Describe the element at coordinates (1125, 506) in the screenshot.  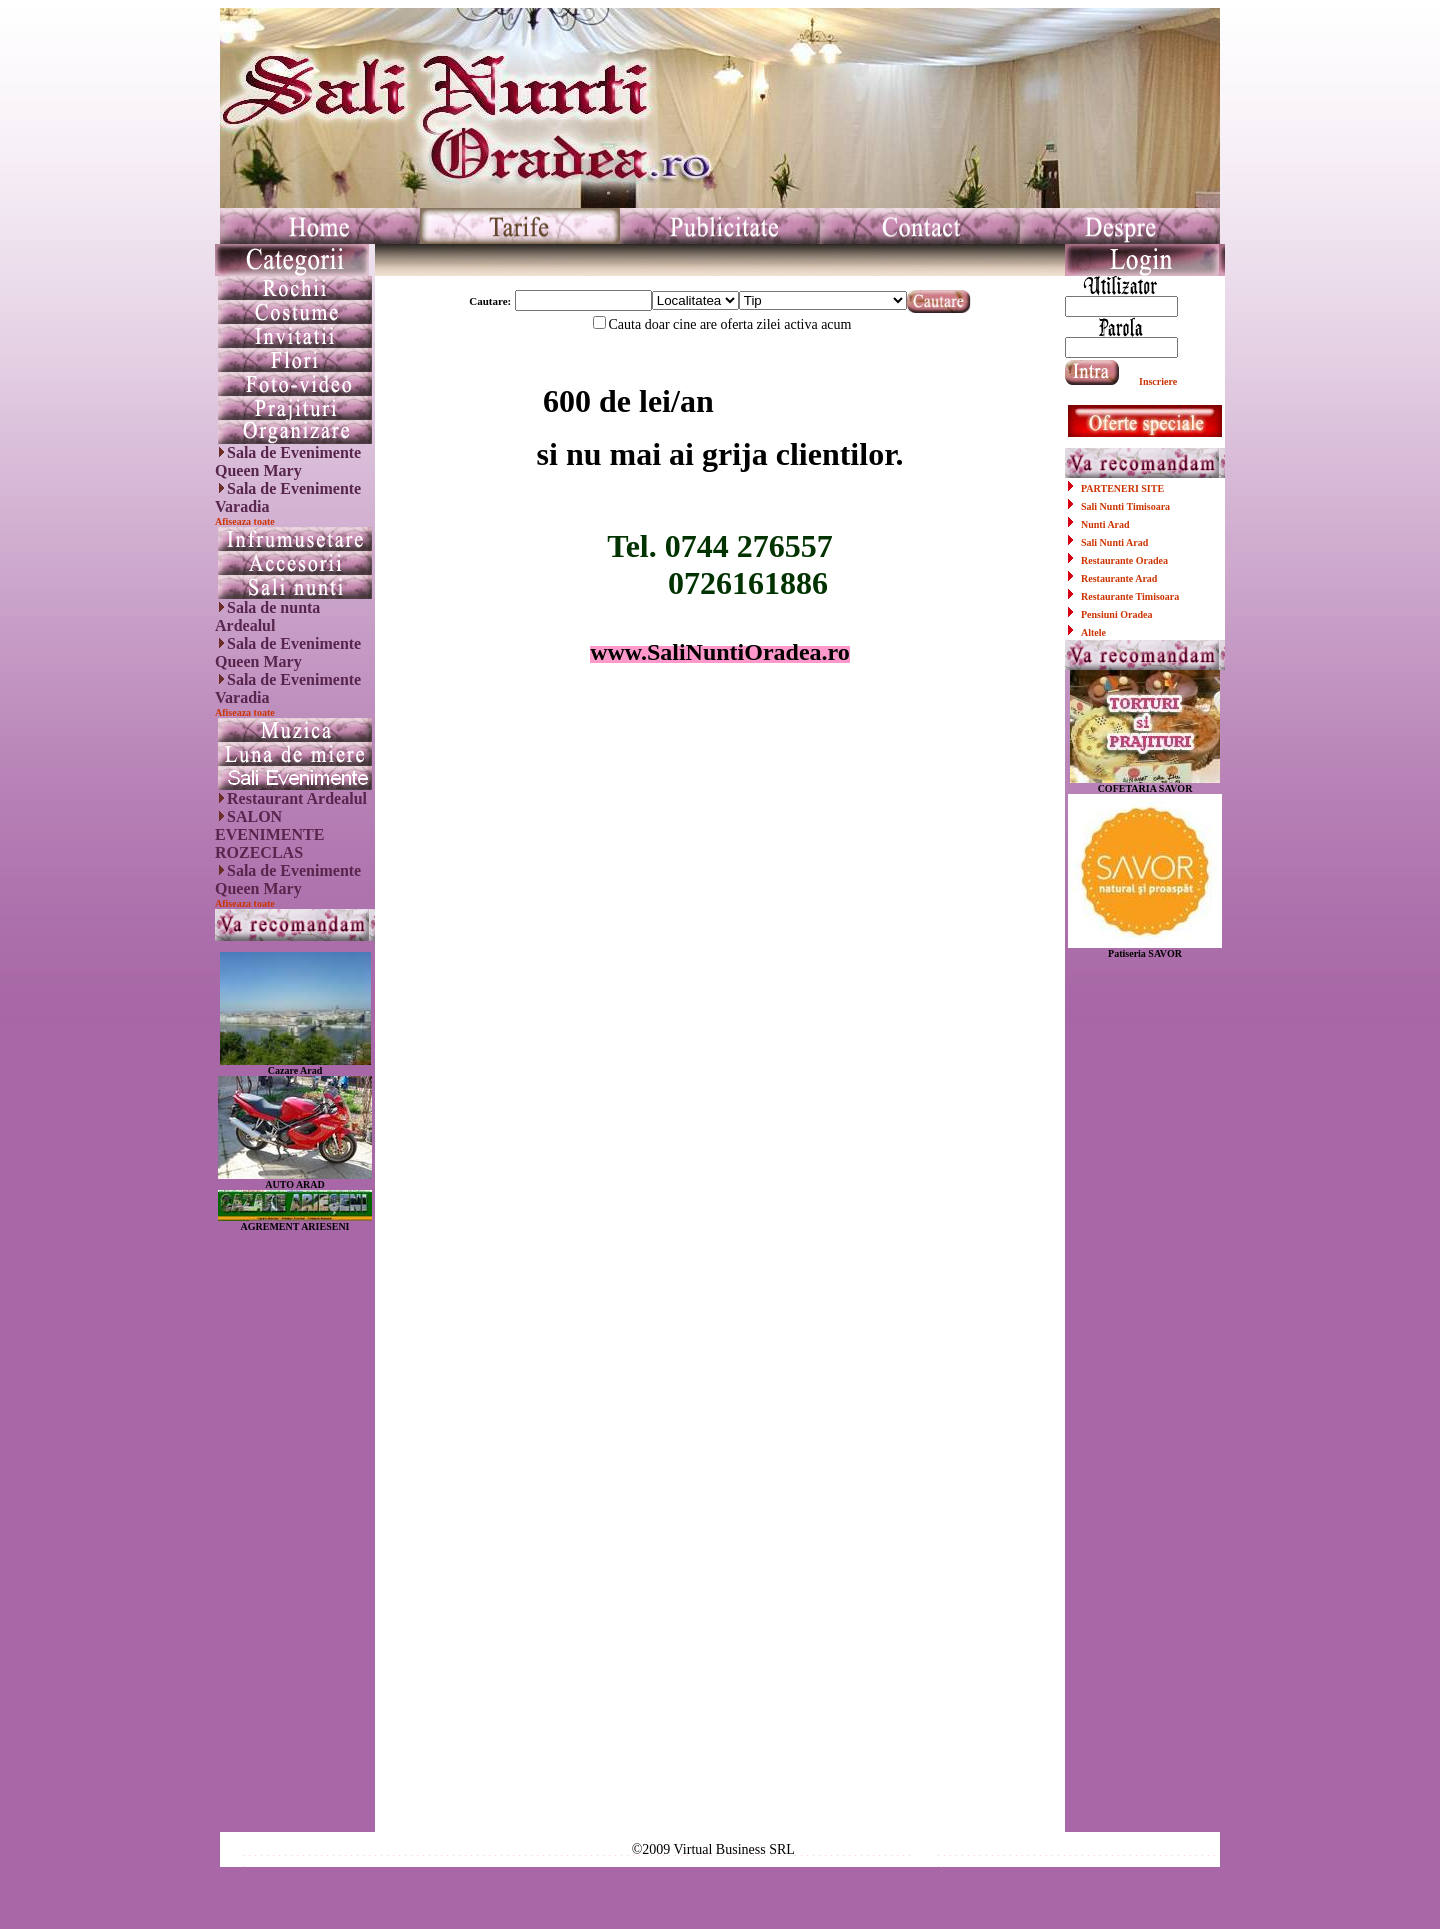
I see `Sali Nunti Timisoara` at that location.